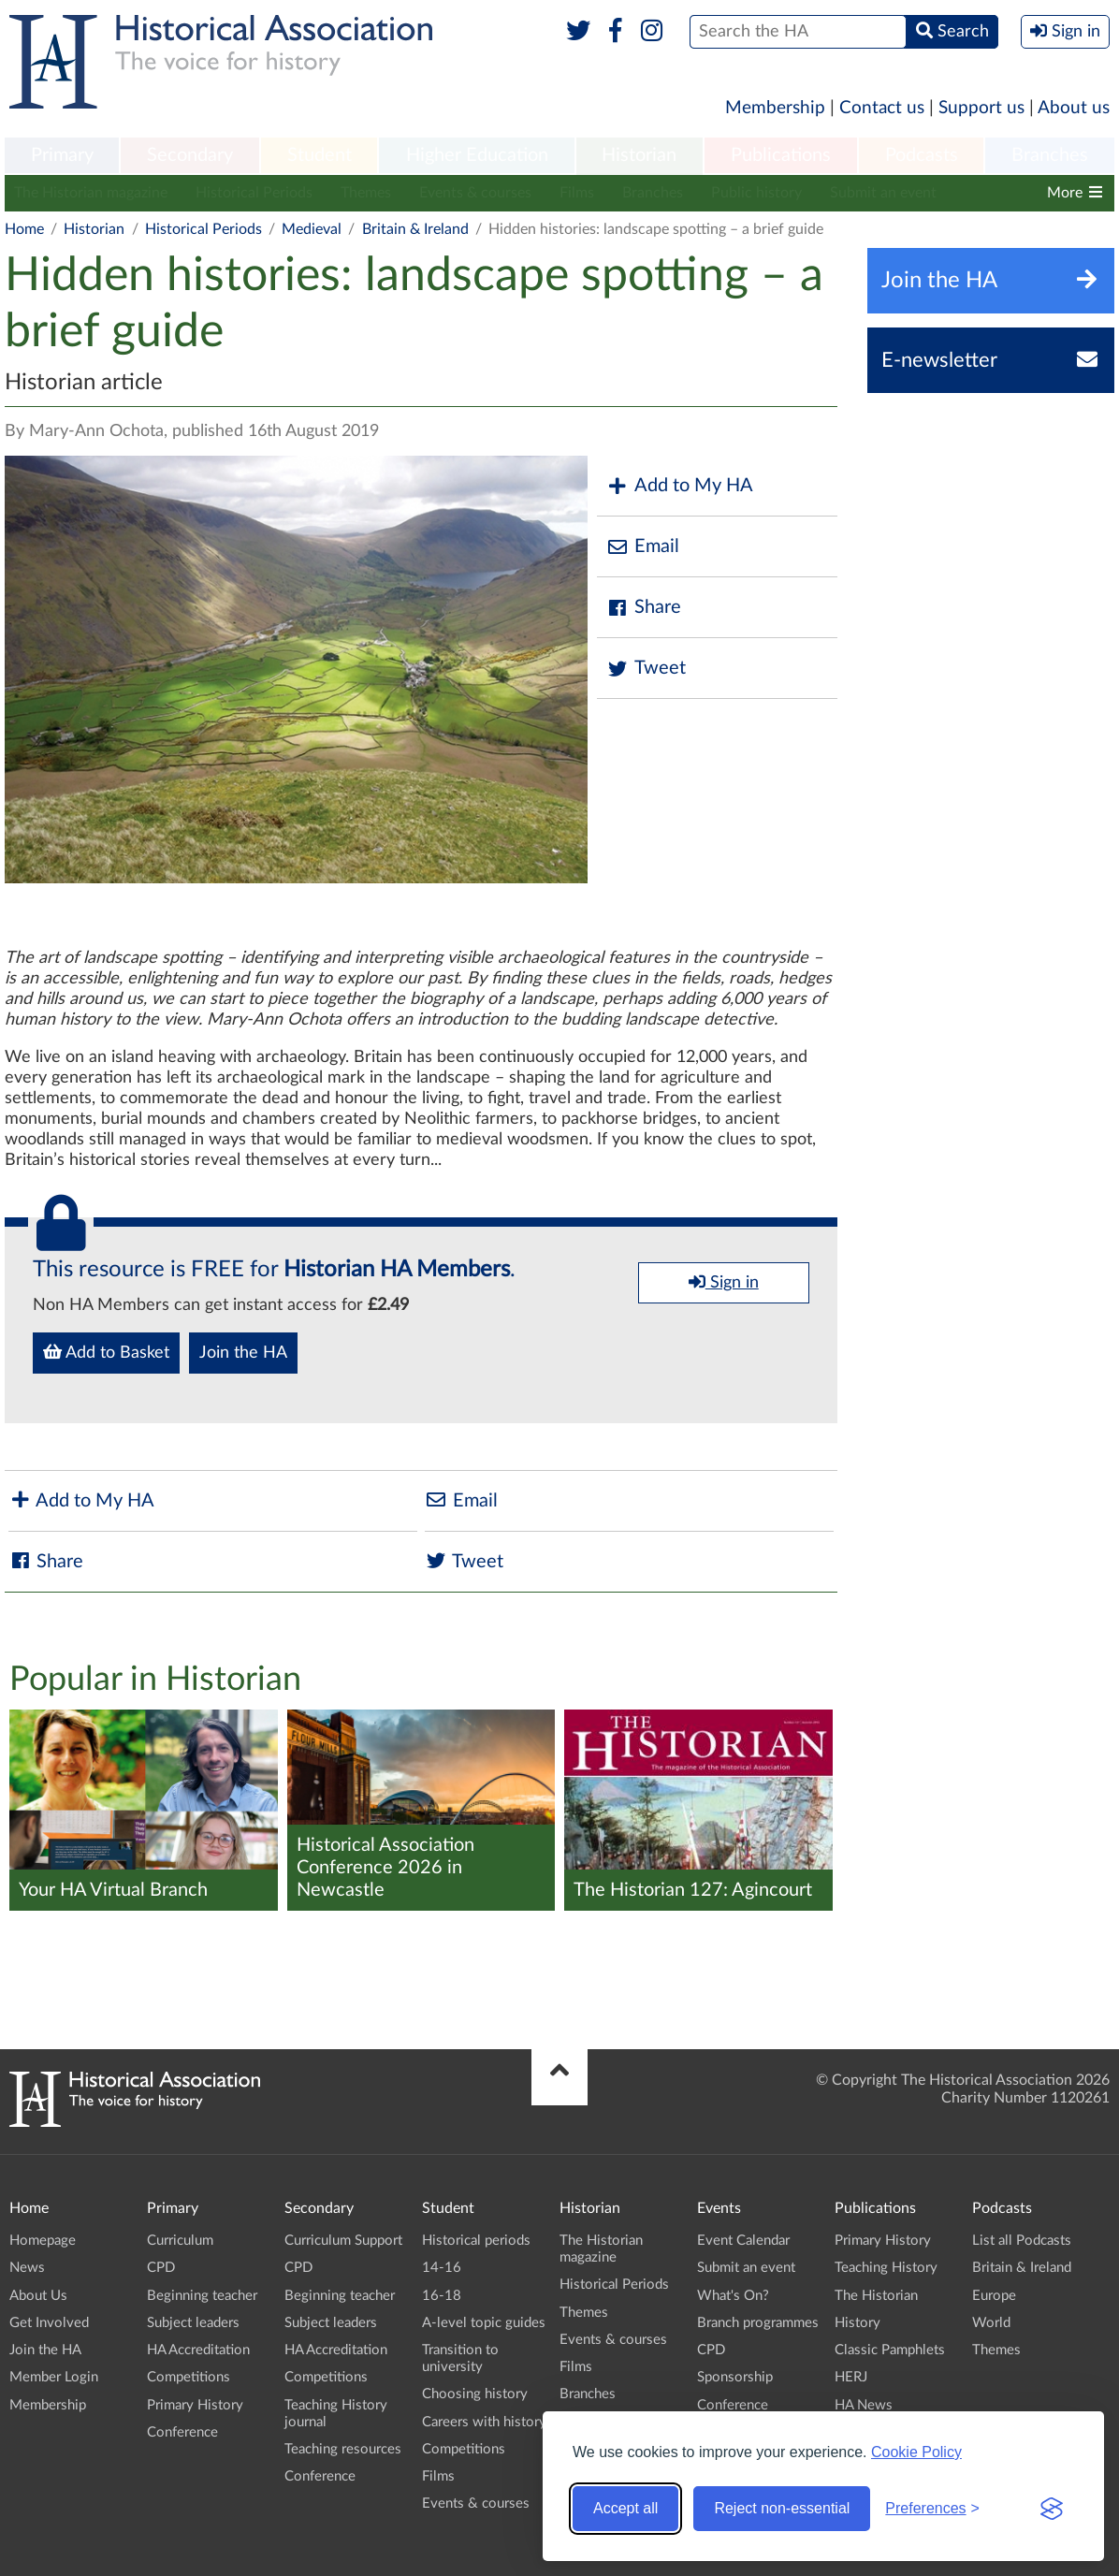 This screenshot has width=1119, height=2576. What do you see at coordinates (202, 2296) in the screenshot?
I see `Beginning teacher` at bounding box center [202, 2296].